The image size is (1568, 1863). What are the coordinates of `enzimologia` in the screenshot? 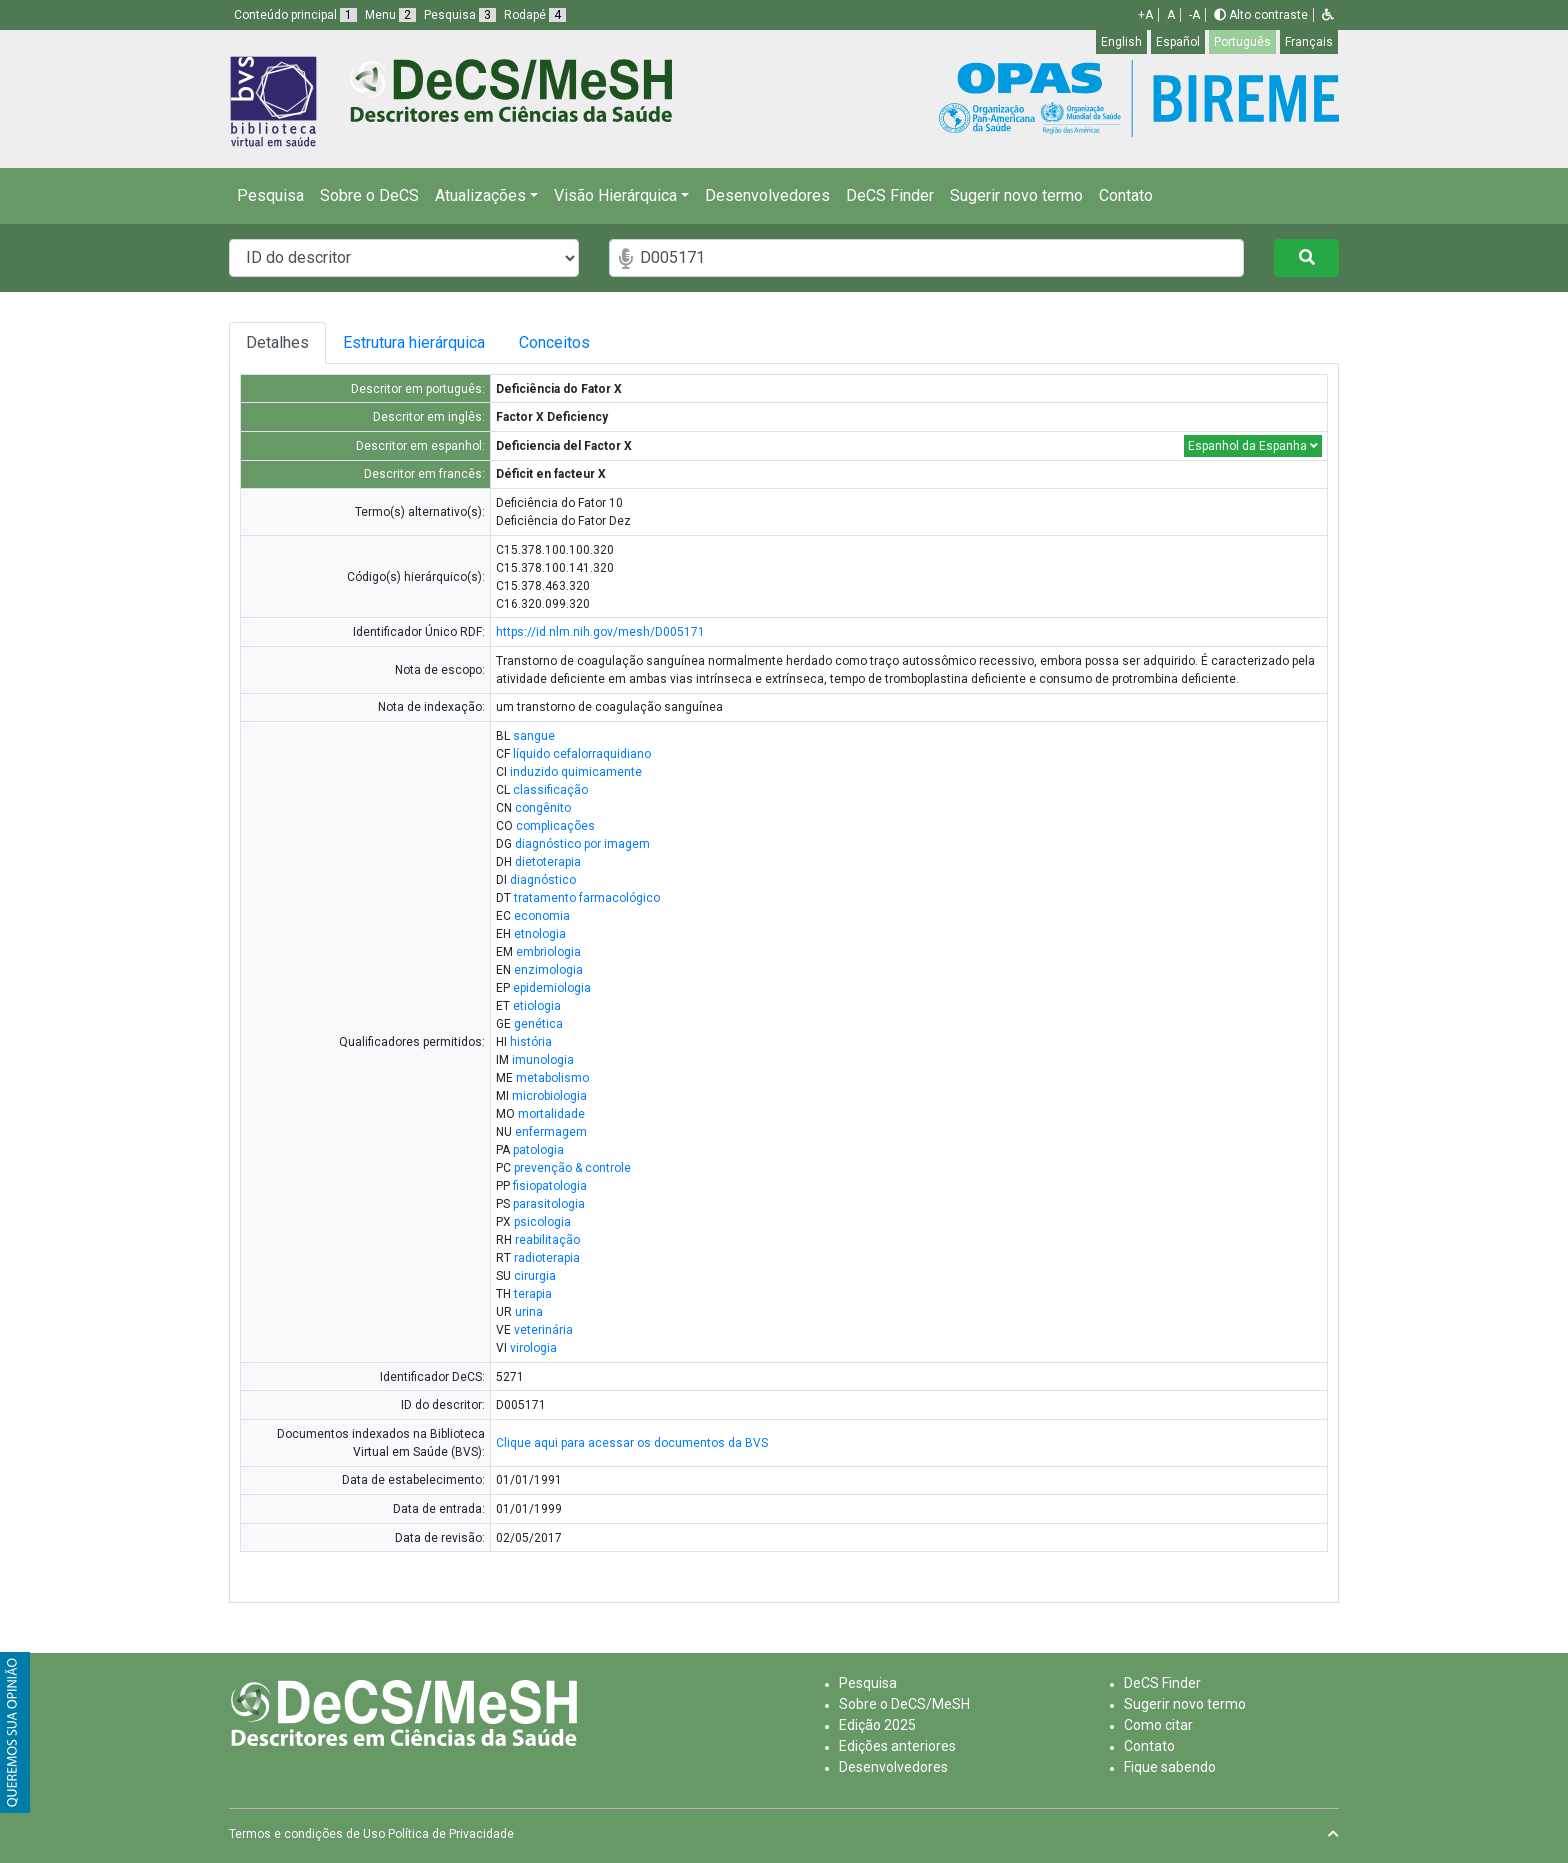 It's located at (548, 970).